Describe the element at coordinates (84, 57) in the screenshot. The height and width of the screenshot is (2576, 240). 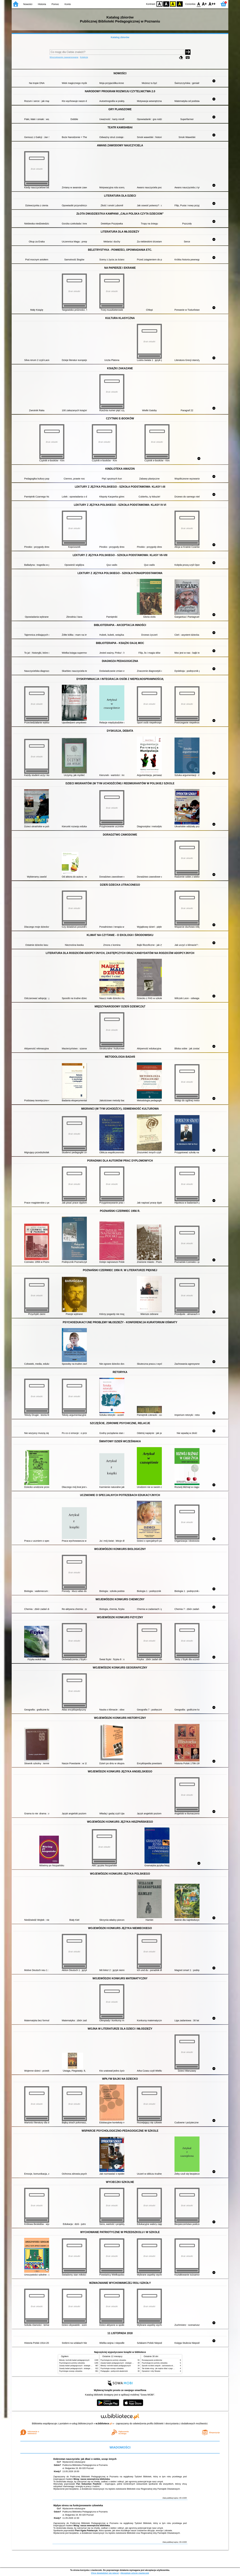
I see `Kolekcje` at that location.